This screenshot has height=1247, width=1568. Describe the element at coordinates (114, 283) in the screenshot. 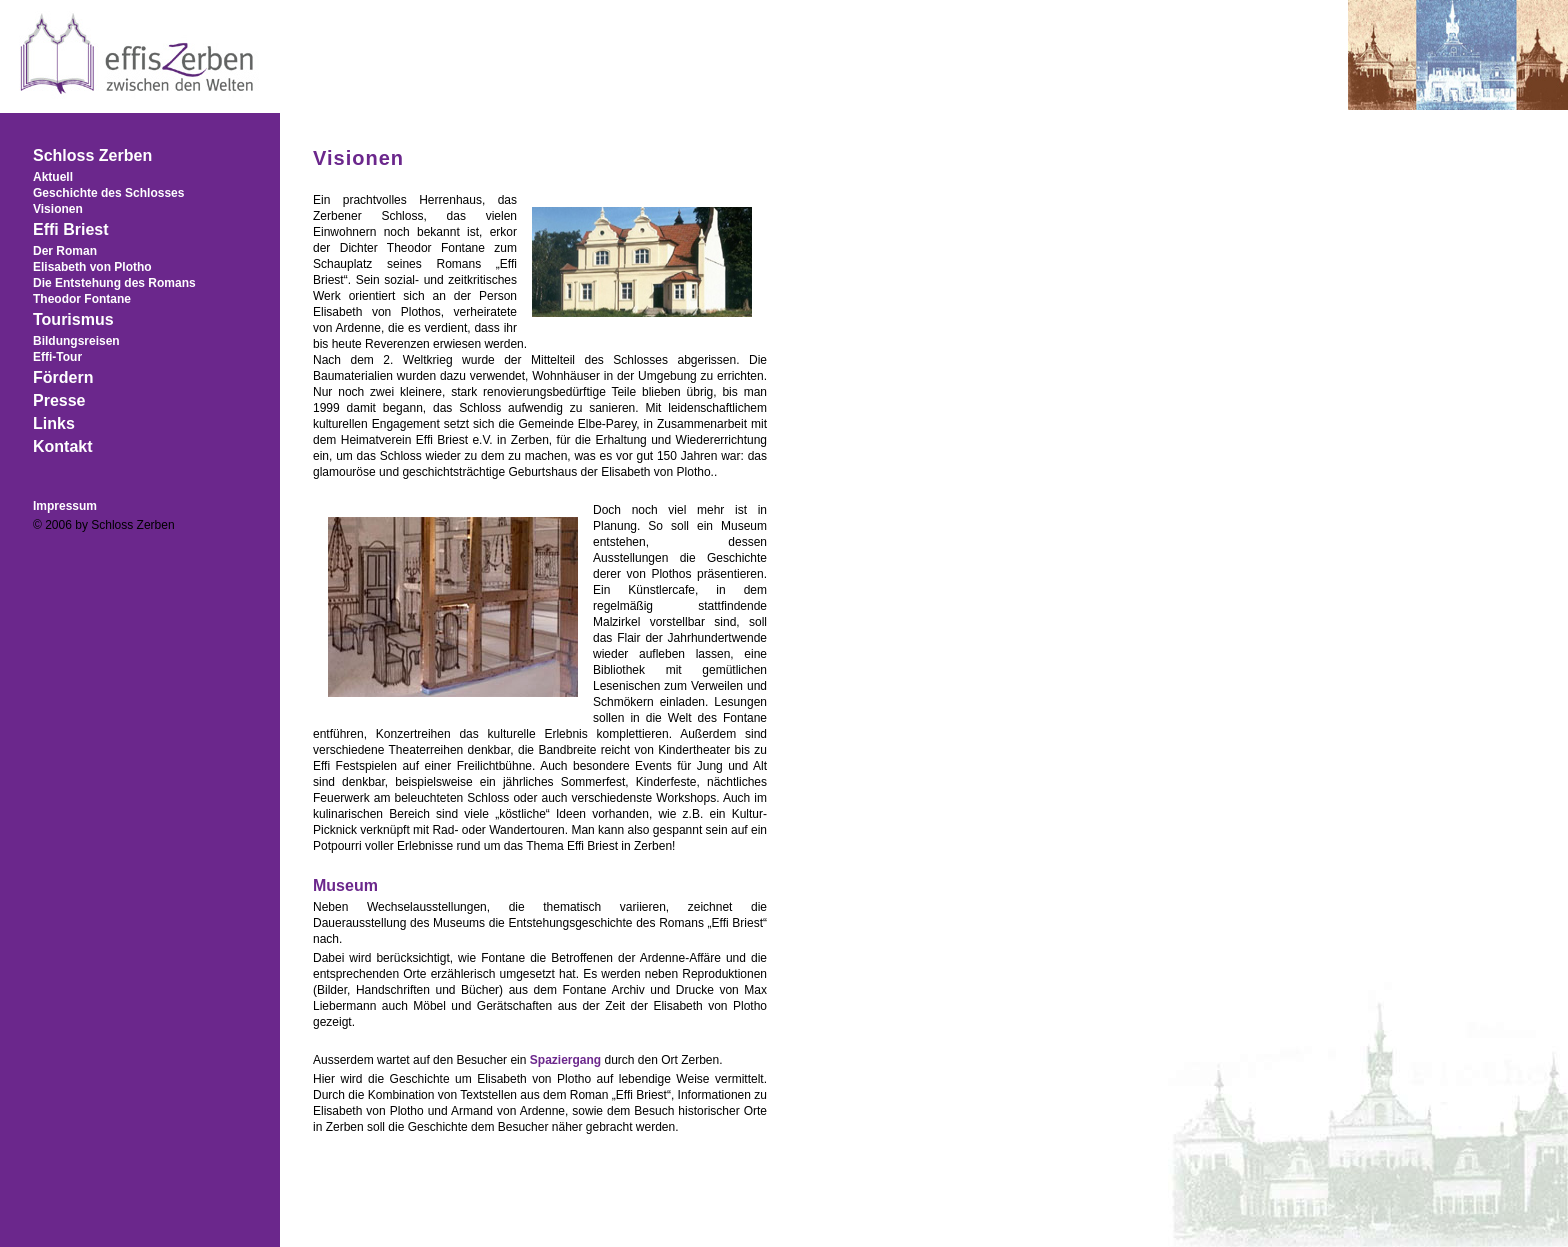

I see `Die Entstehung des Romans` at that location.